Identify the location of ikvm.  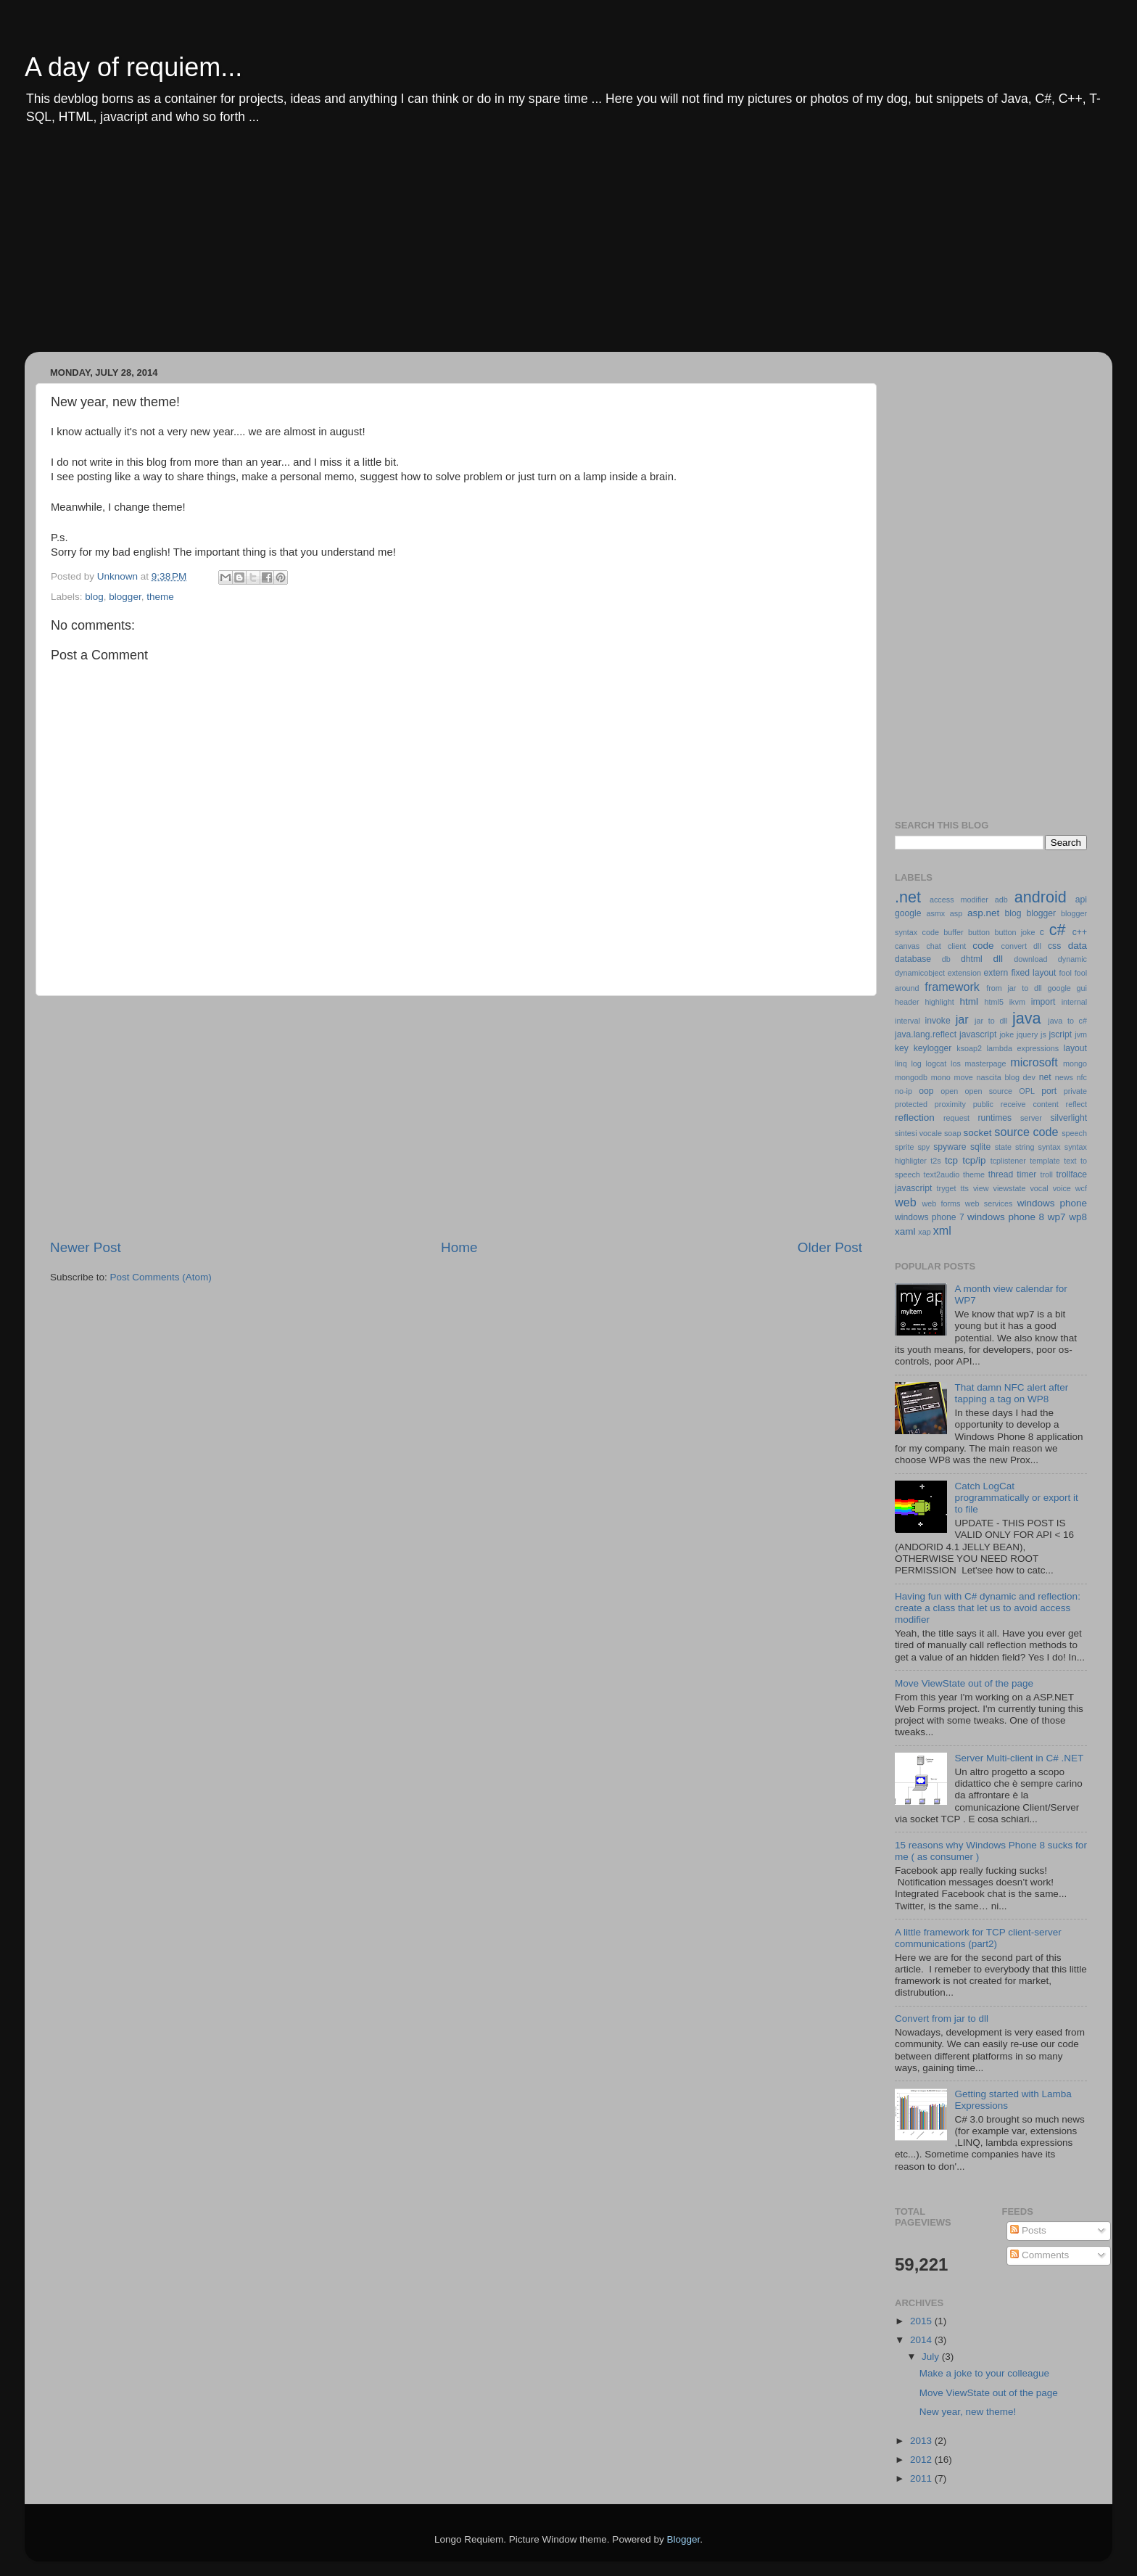
(1017, 1001).